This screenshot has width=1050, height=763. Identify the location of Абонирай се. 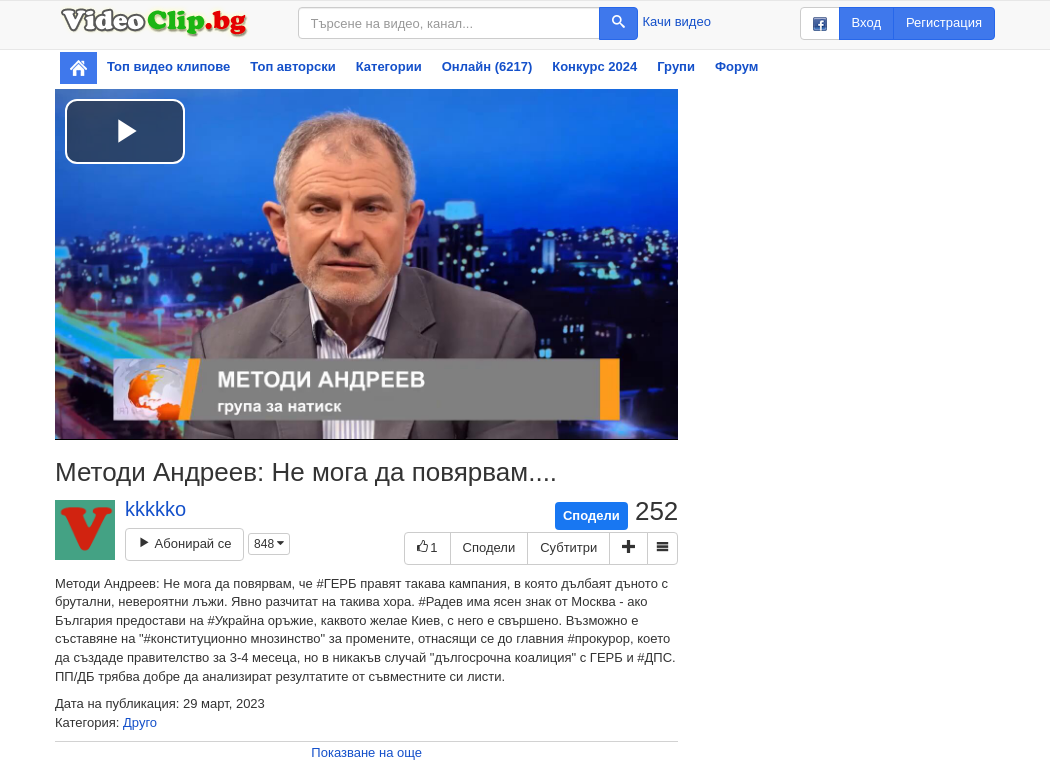
(184, 543).